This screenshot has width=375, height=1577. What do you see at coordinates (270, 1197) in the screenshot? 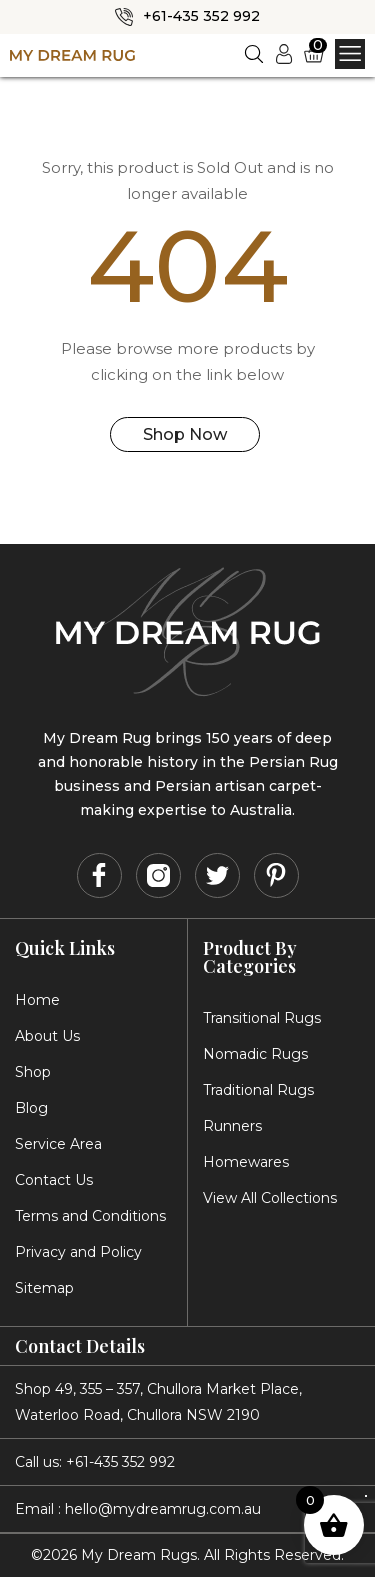
I see `View All Collections` at bounding box center [270, 1197].